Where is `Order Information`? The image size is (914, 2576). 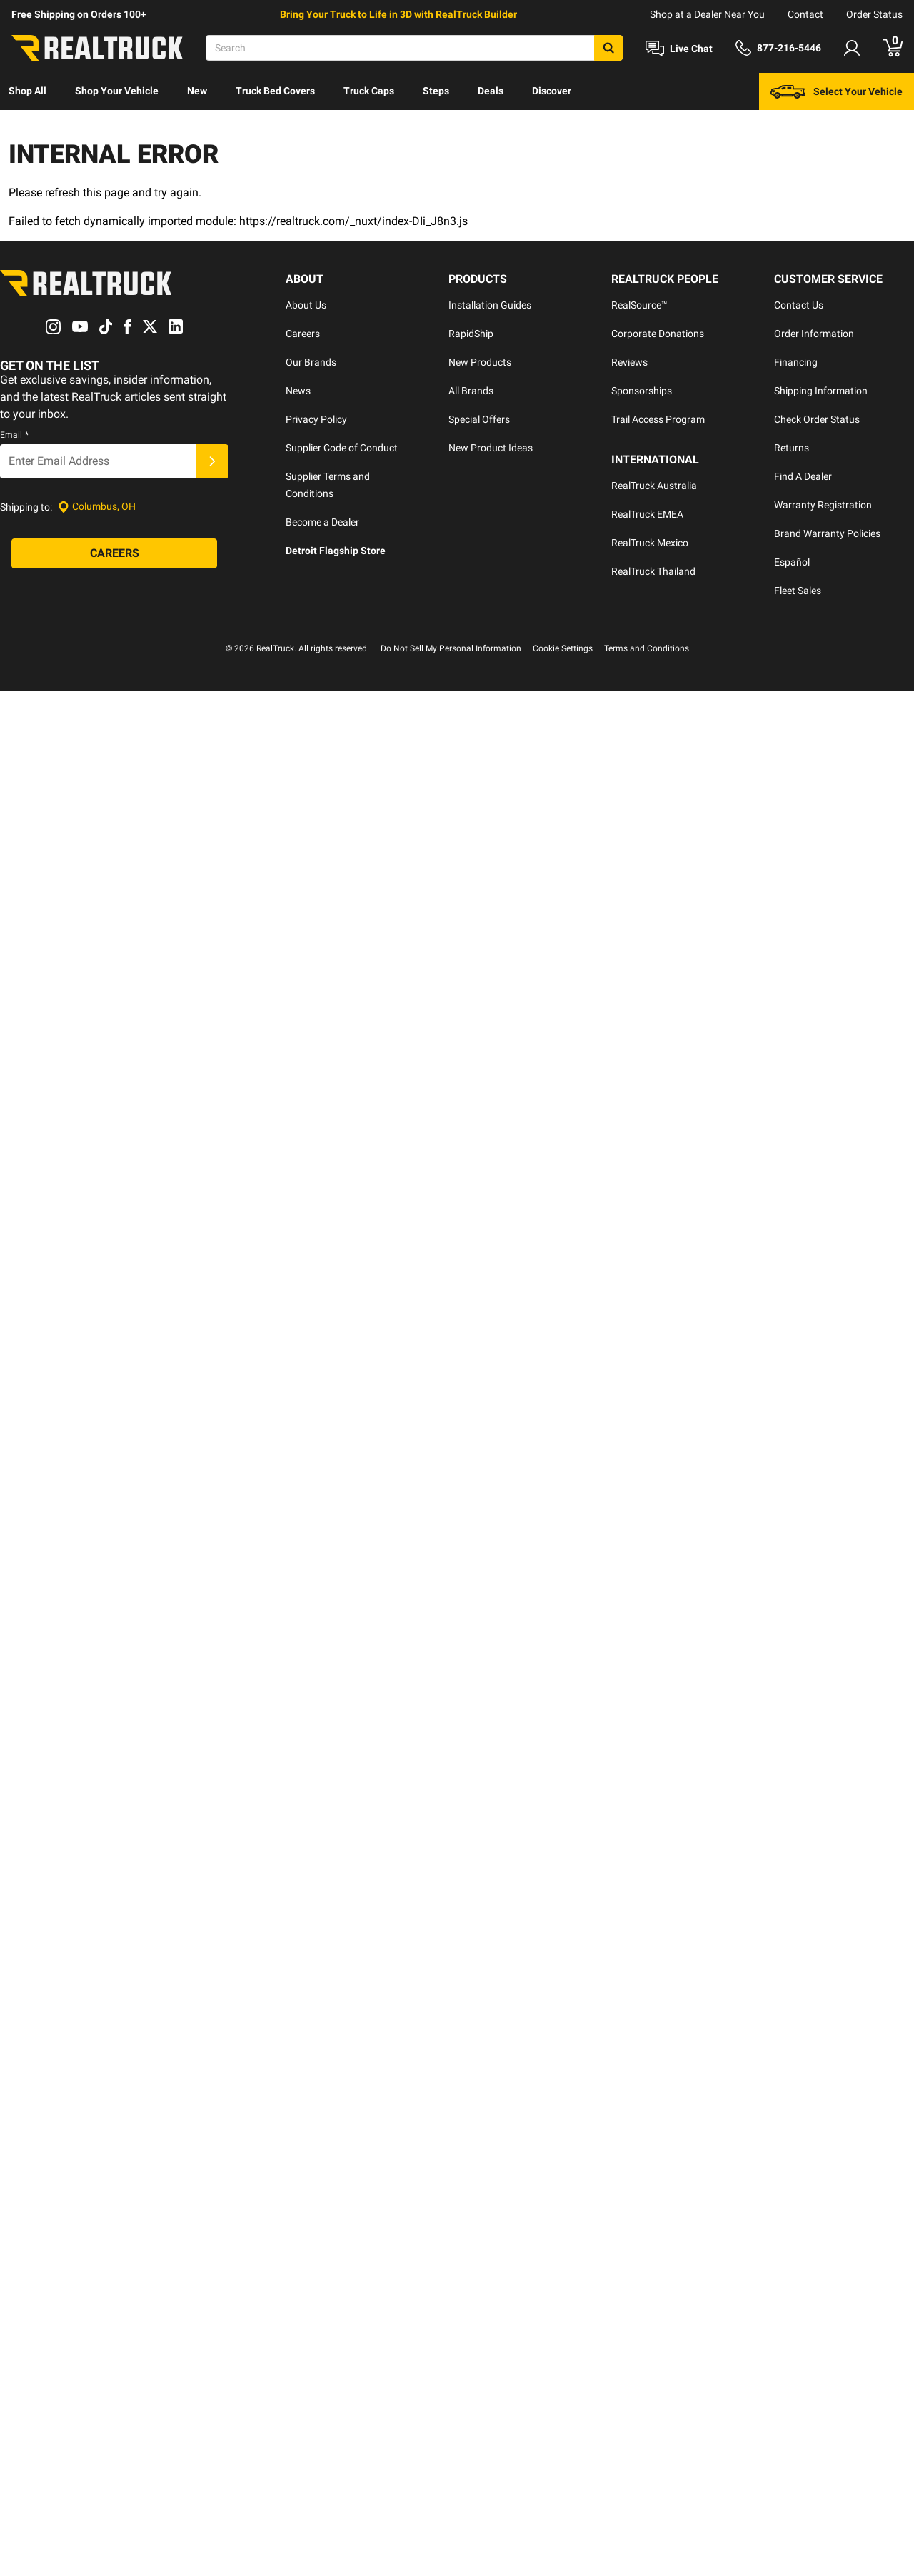
Order Information is located at coordinates (814, 333).